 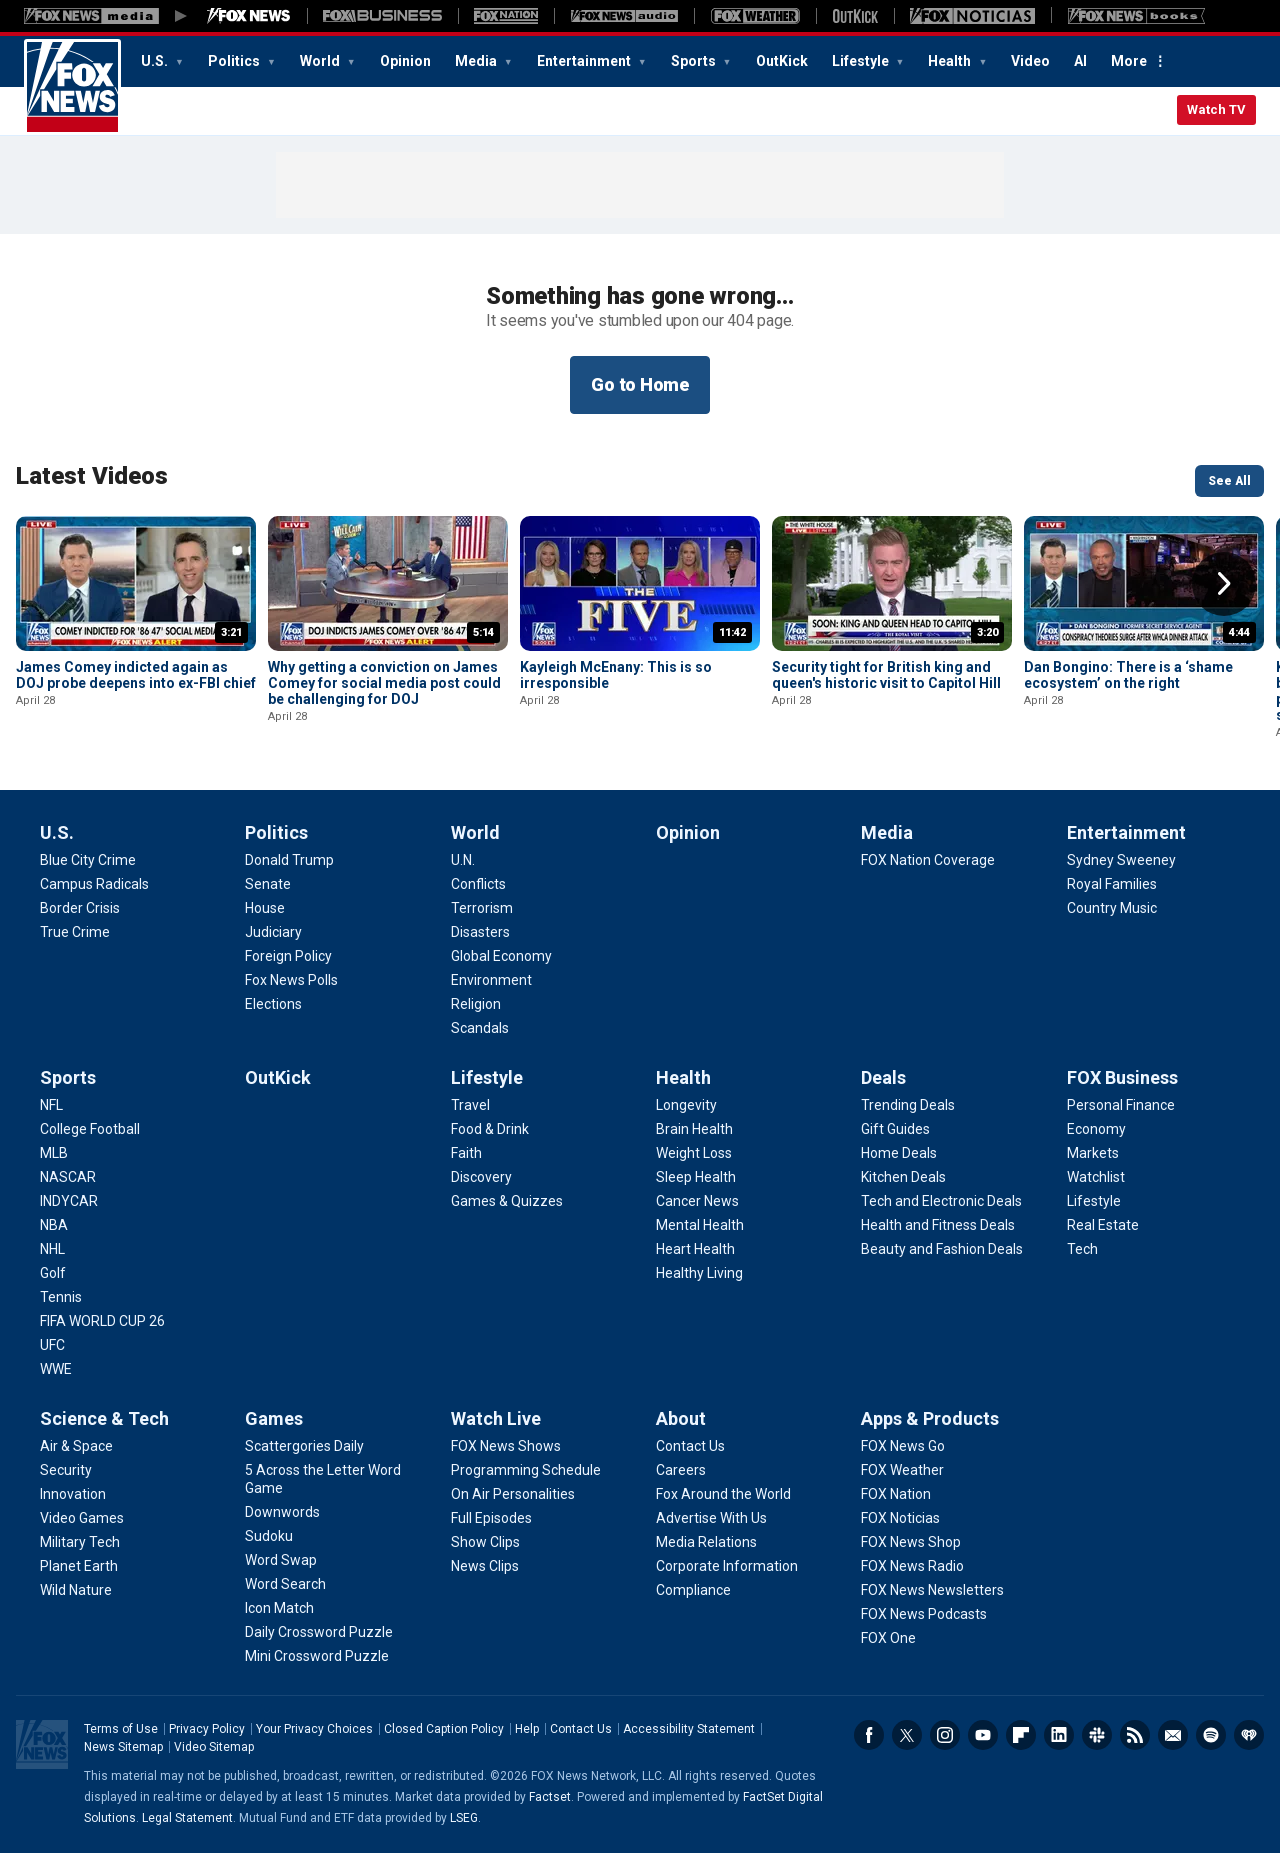 I want to click on See All, so click(x=1229, y=481).